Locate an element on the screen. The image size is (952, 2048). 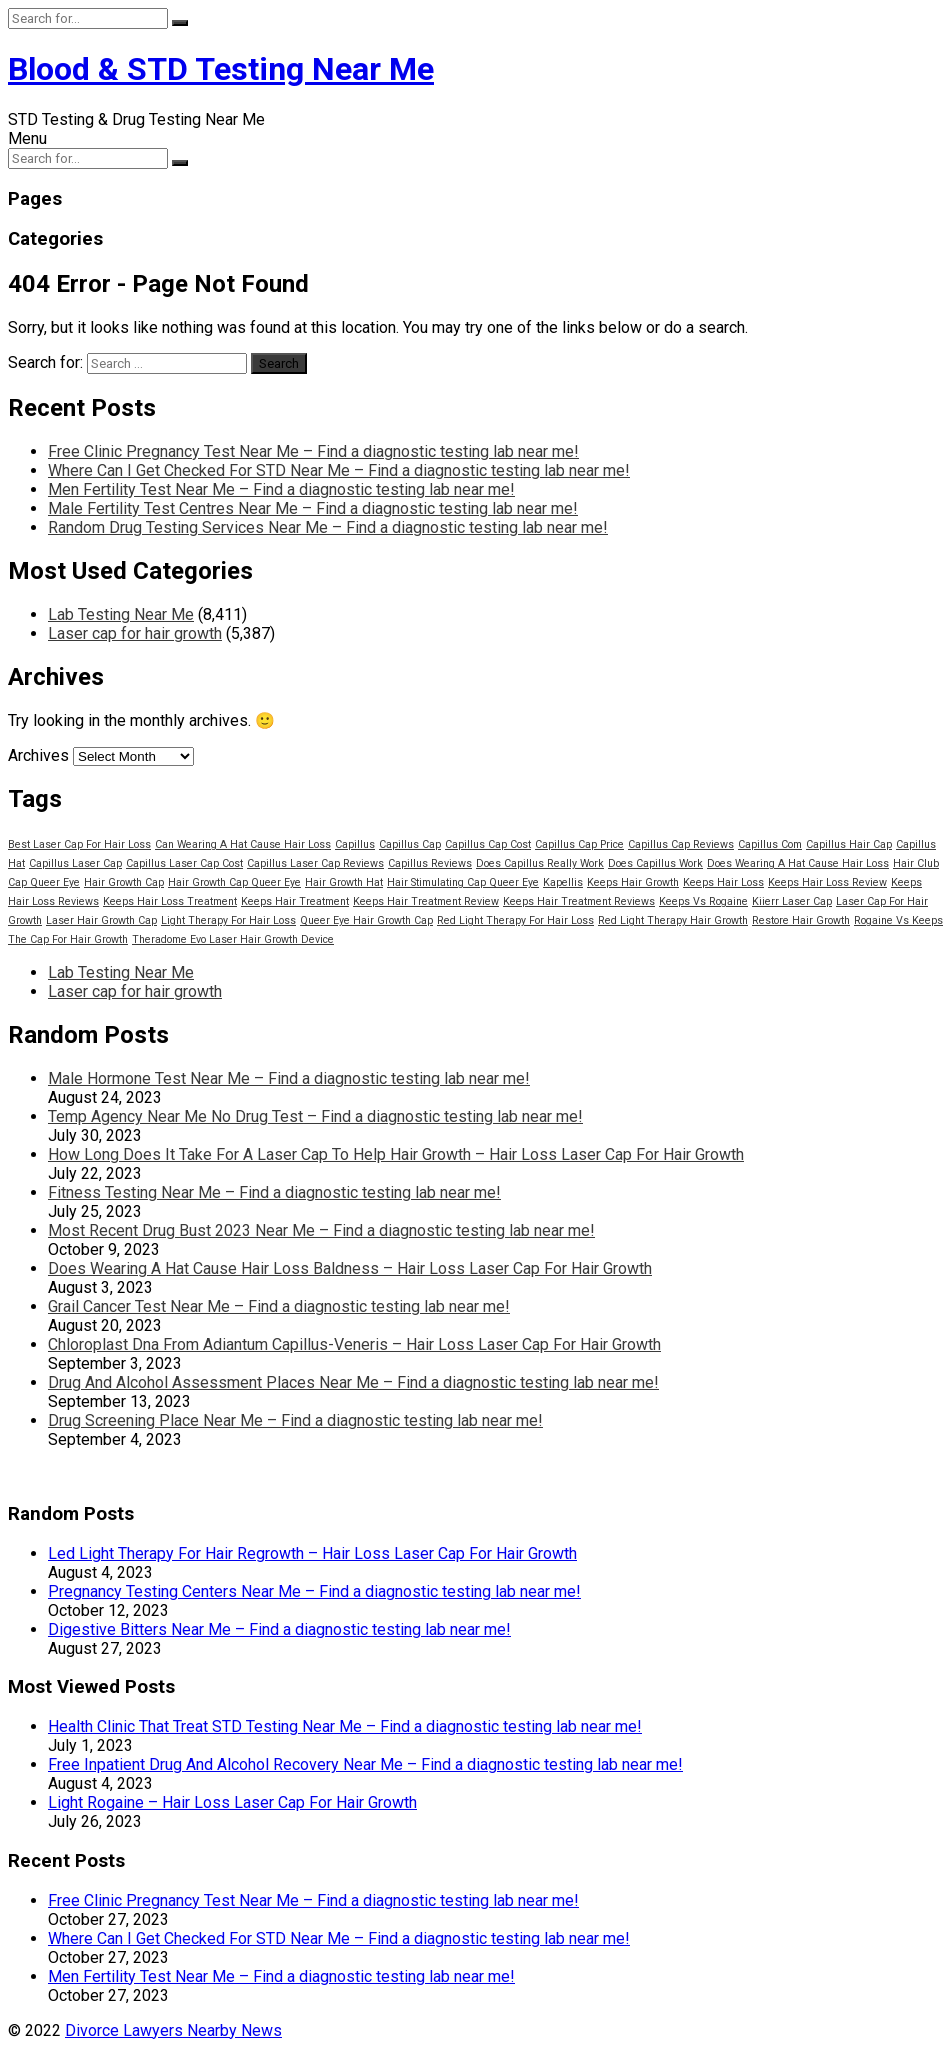
Chloroplast Dna From Adiantum Capillus-Veneris – Hair Loss Laser Cap For Hair Growth is located at coordinates (354, 1344).